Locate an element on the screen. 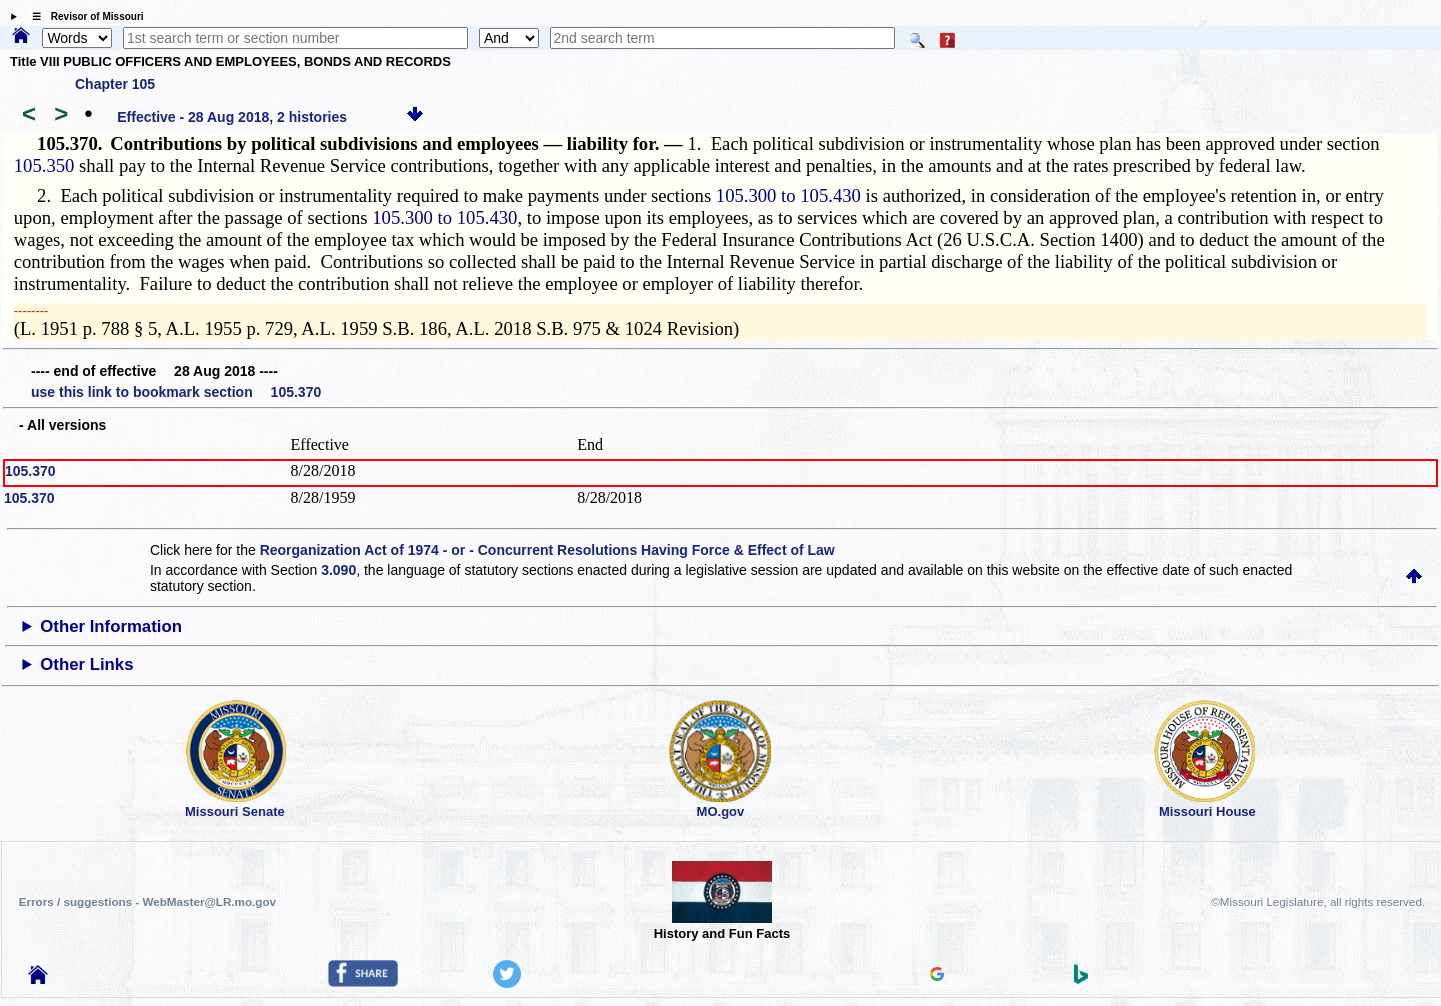 Image resolution: width=1441 pixels, height=1006 pixels. Chapter 105 is located at coordinates (115, 84).